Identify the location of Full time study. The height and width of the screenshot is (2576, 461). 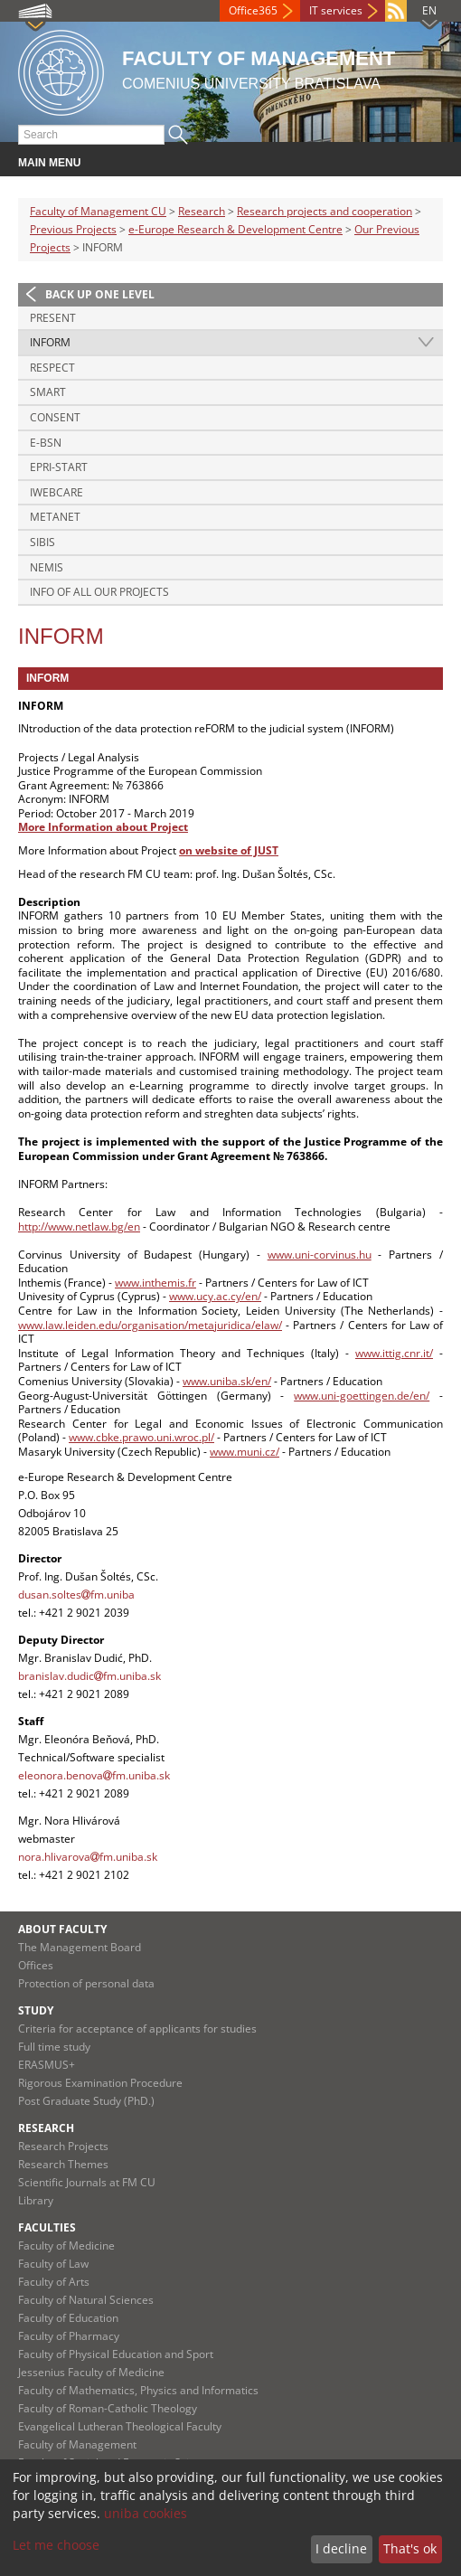
(54, 2046).